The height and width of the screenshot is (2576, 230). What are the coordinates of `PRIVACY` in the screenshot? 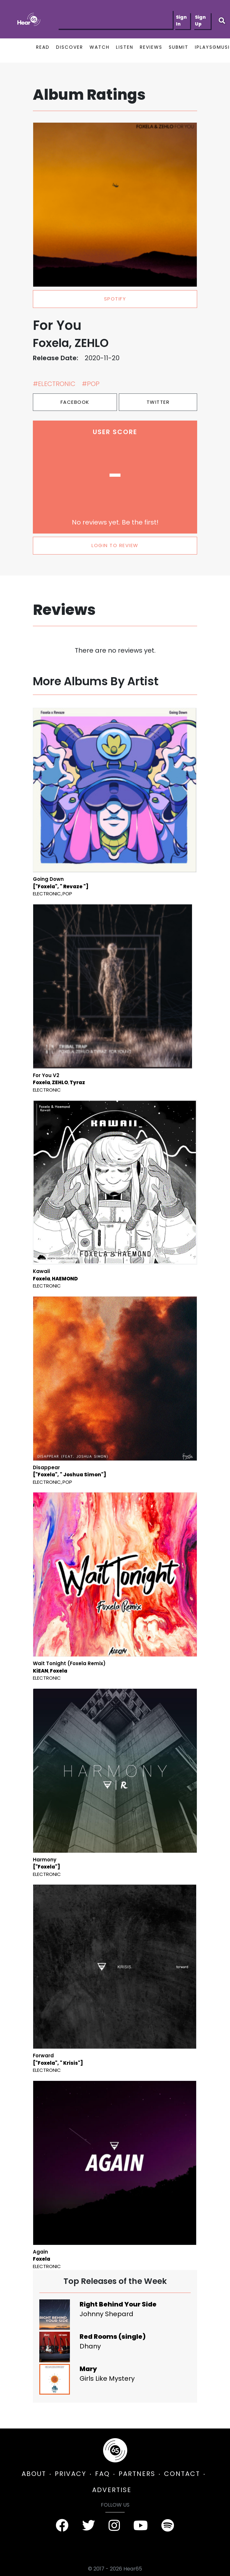 It's located at (70, 2473).